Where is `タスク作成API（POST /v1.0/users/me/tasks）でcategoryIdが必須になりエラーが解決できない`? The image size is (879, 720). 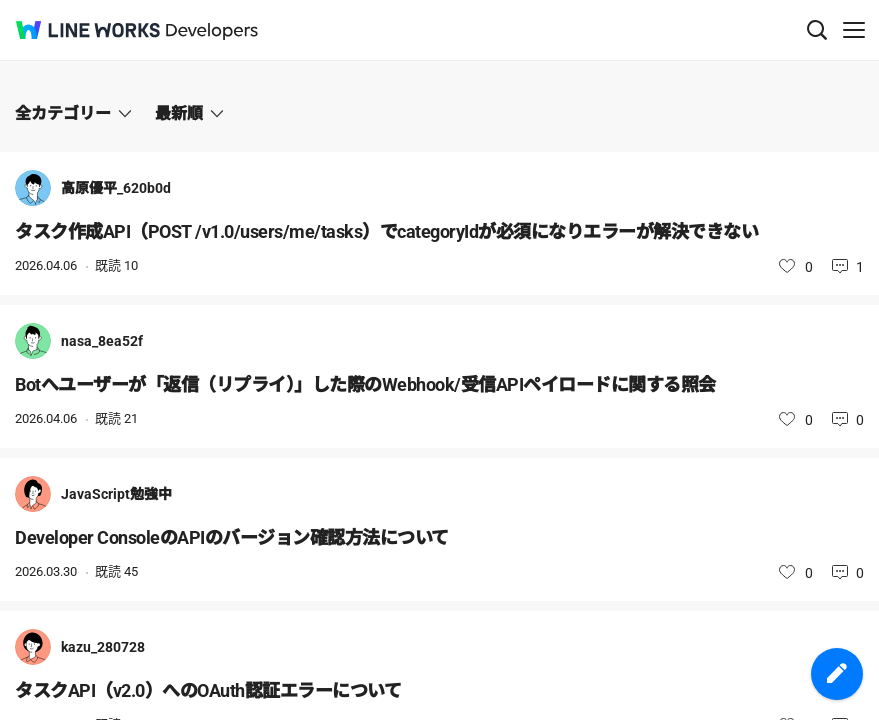 タスク作成API（POST /v1.0/users/me/tasks）でcategoryIdが必須になりエラーが解決できない is located at coordinates (386, 231).